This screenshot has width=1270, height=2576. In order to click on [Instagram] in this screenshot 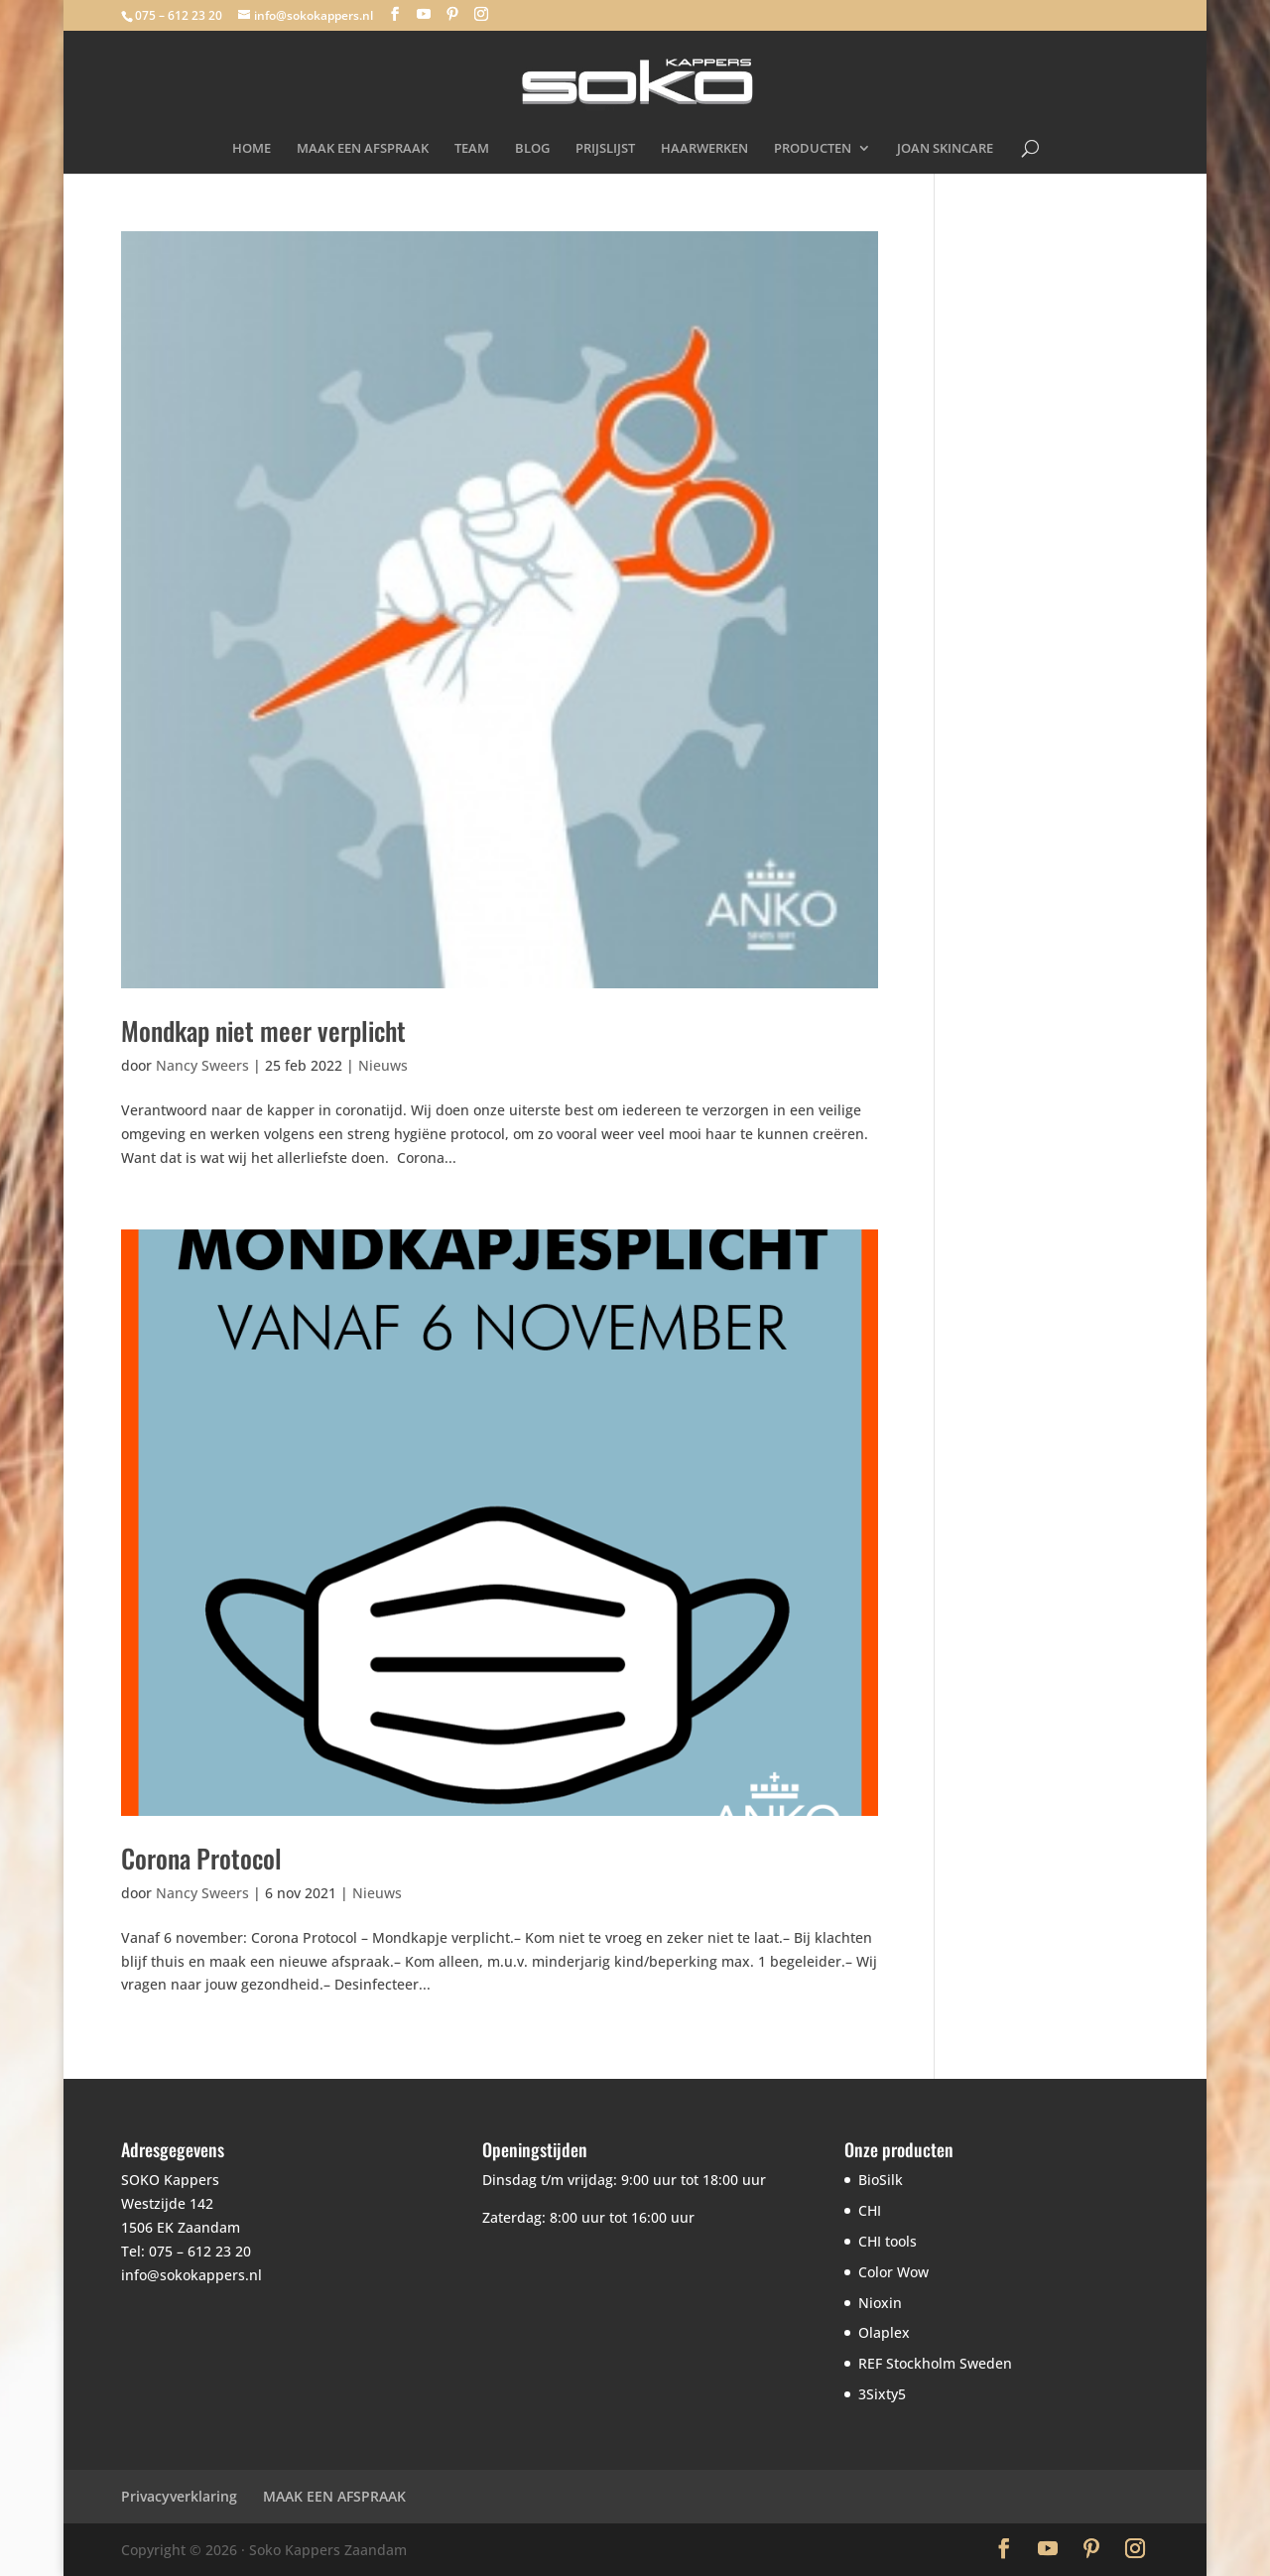, I will do `click(481, 14)`.